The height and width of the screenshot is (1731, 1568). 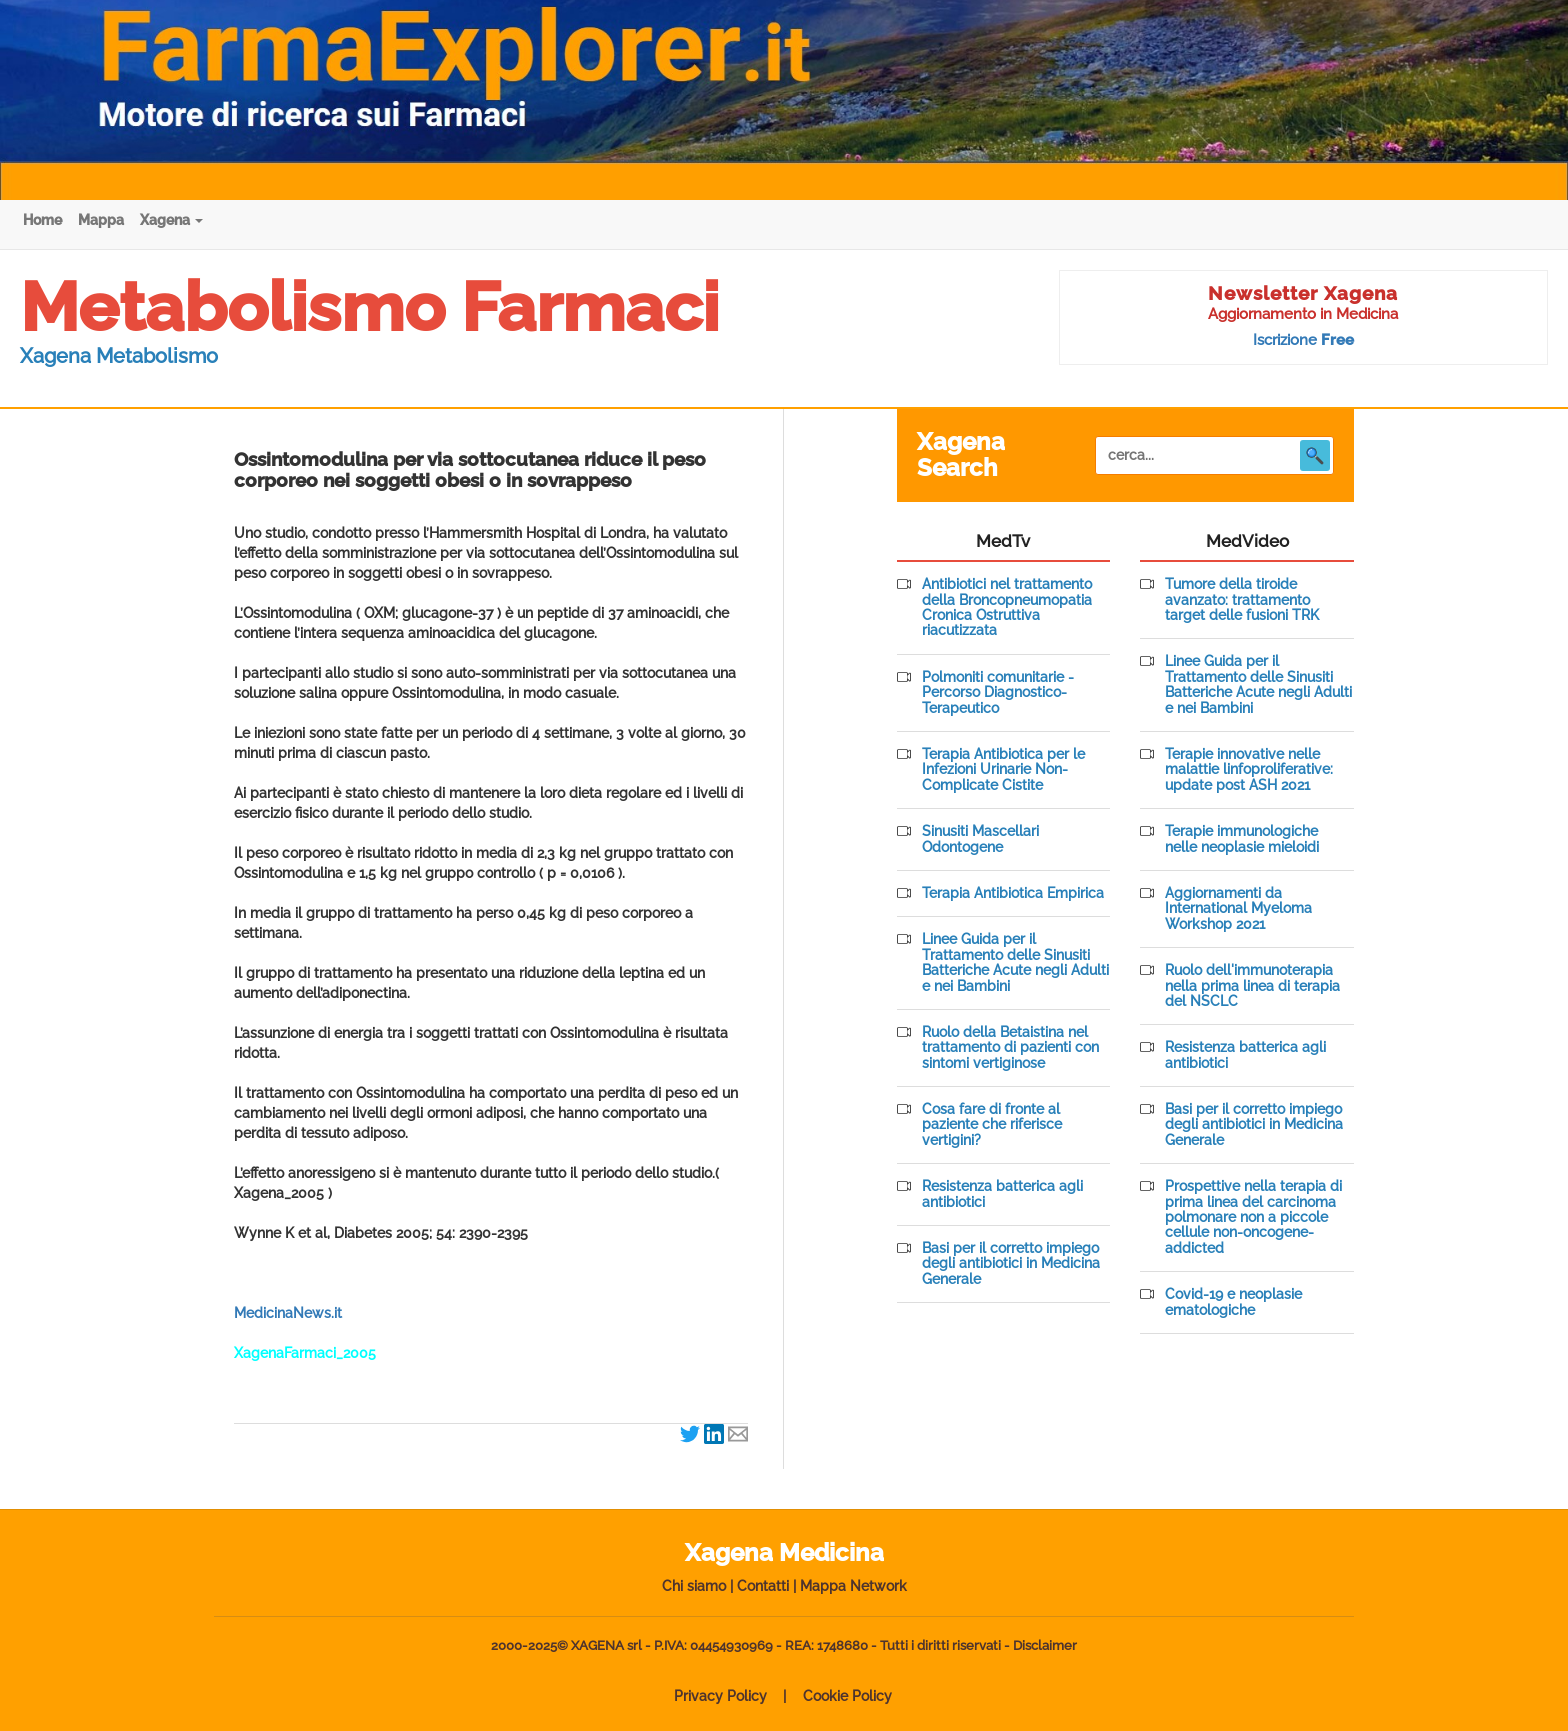 What do you see at coordinates (998, 693) in the screenshot?
I see `Polmoniti comunitarie - Percorso Diagnostico-Terapeutico` at bounding box center [998, 693].